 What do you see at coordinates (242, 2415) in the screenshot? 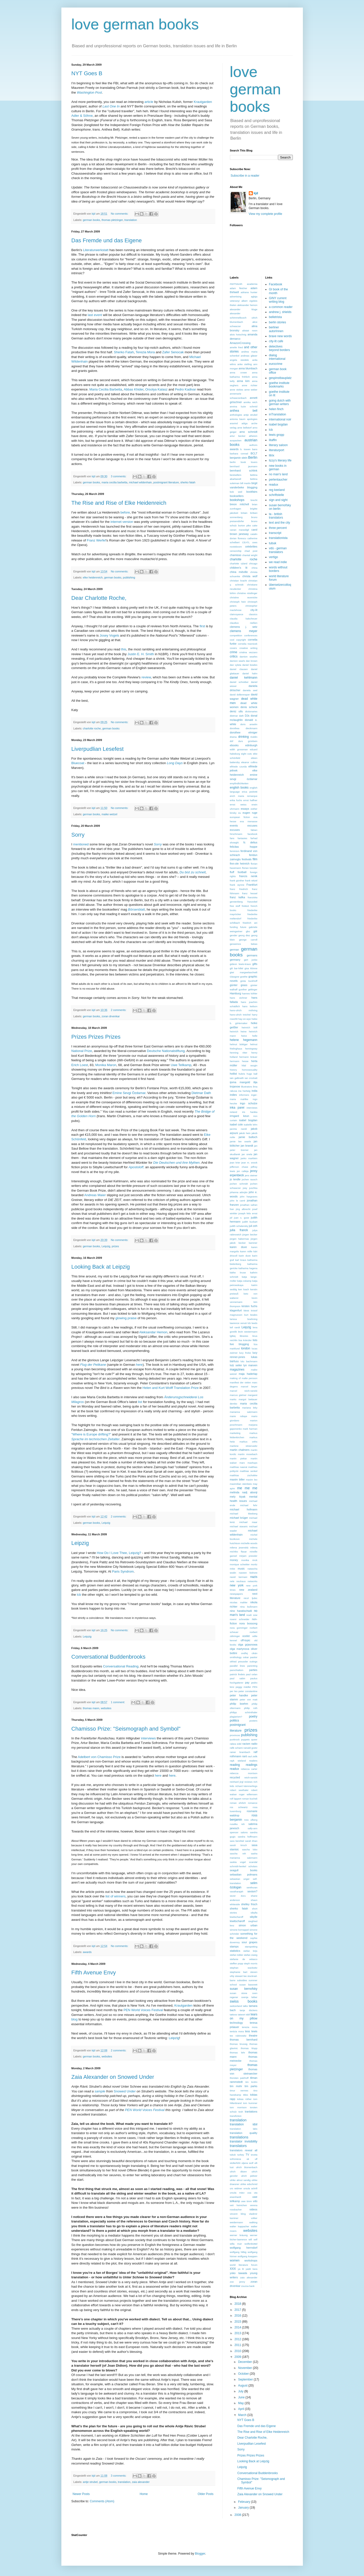
I see `March` at bounding box center [242, 2415].